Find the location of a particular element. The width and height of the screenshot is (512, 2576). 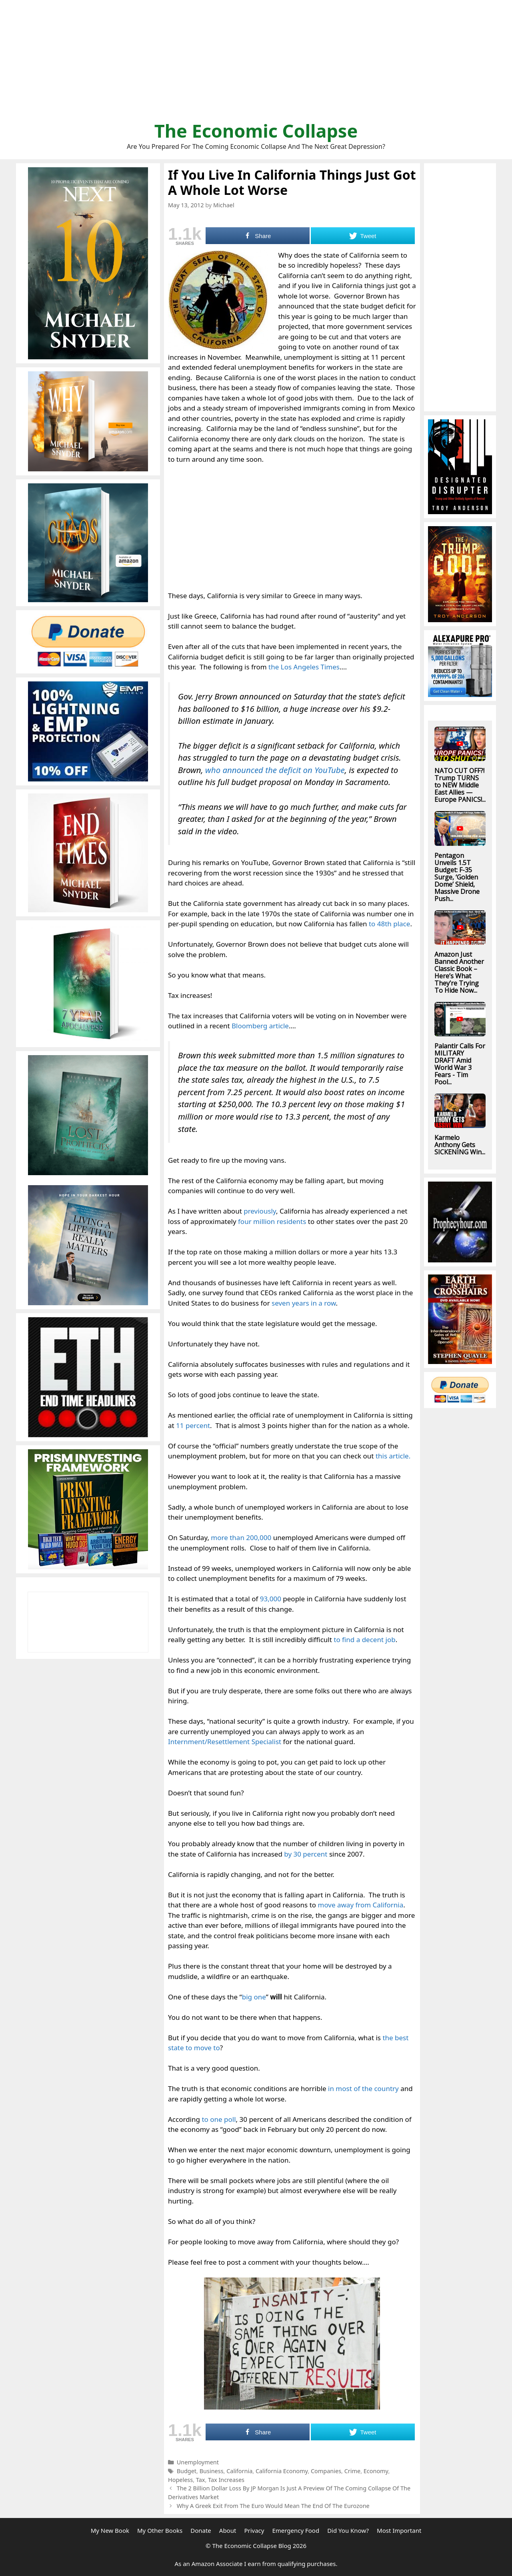

Internment/Resettlement Specialist is located at coordinates (224, 1741).